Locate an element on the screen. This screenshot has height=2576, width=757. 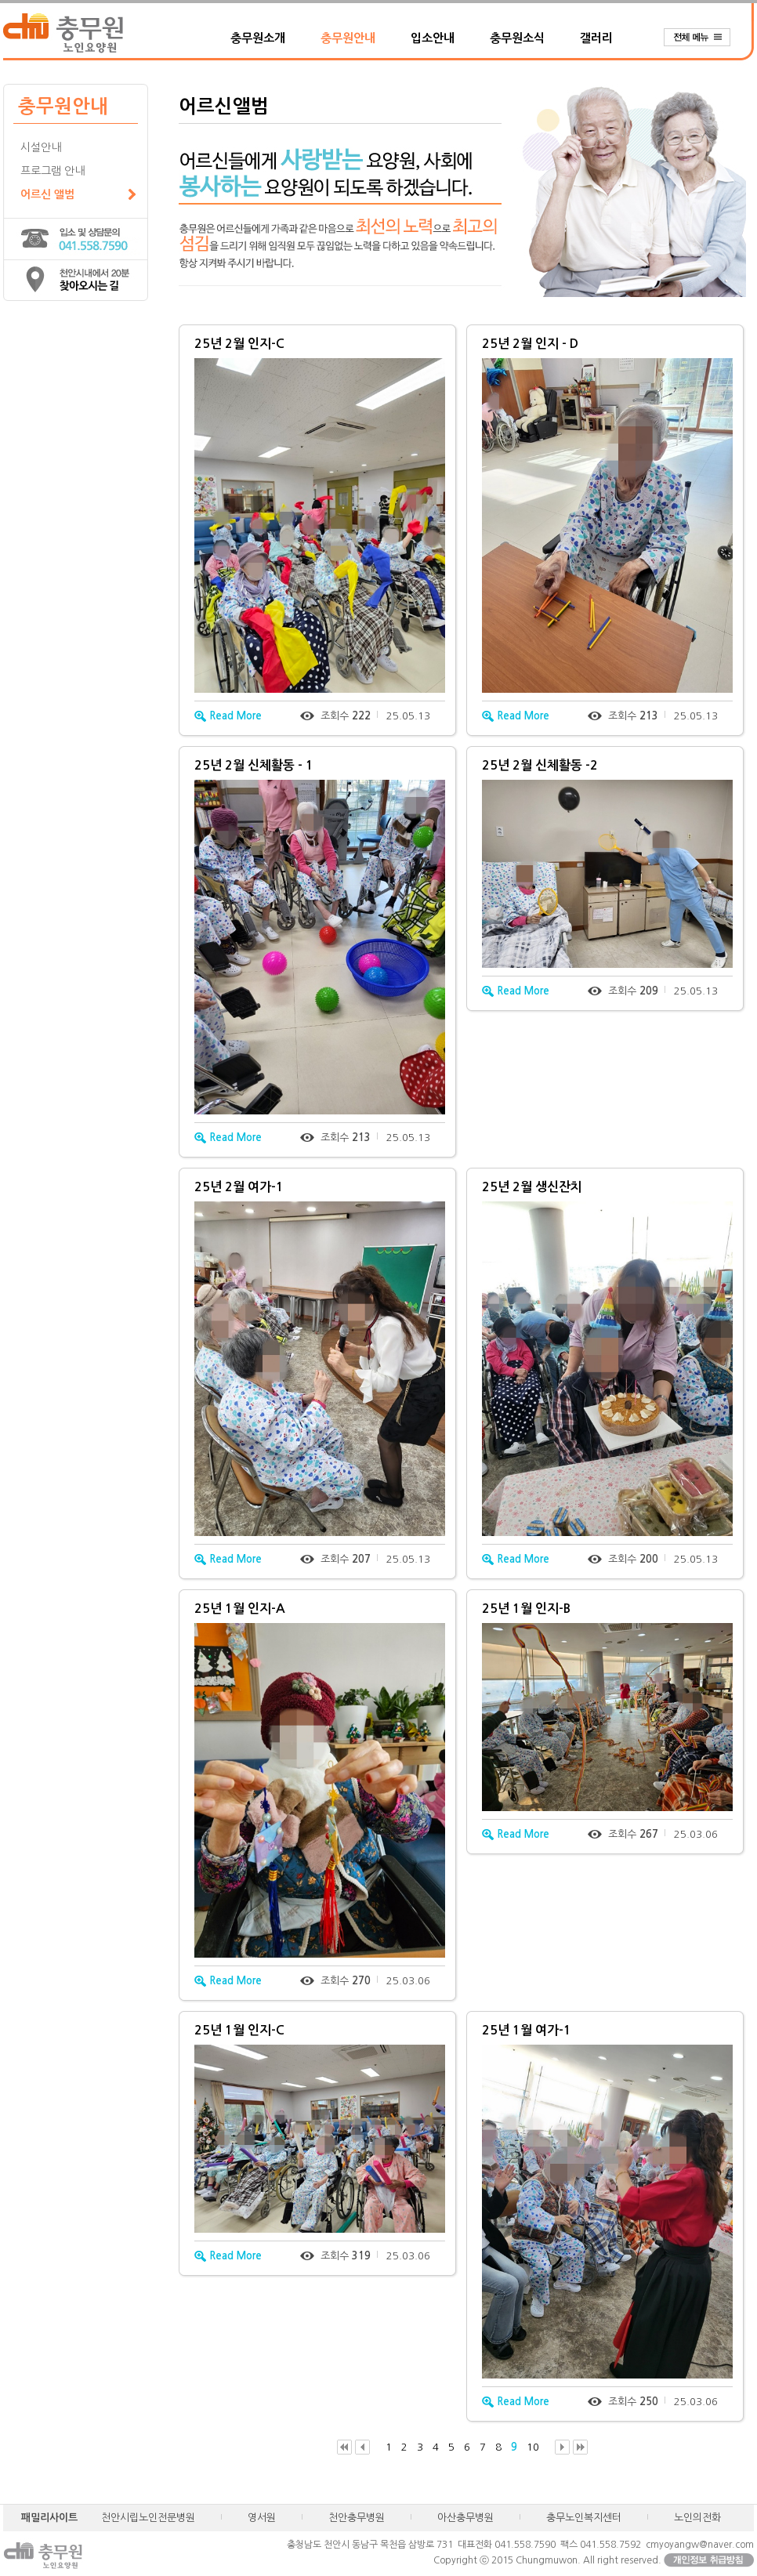
충무원소식 is located at coordinates (517, 38).